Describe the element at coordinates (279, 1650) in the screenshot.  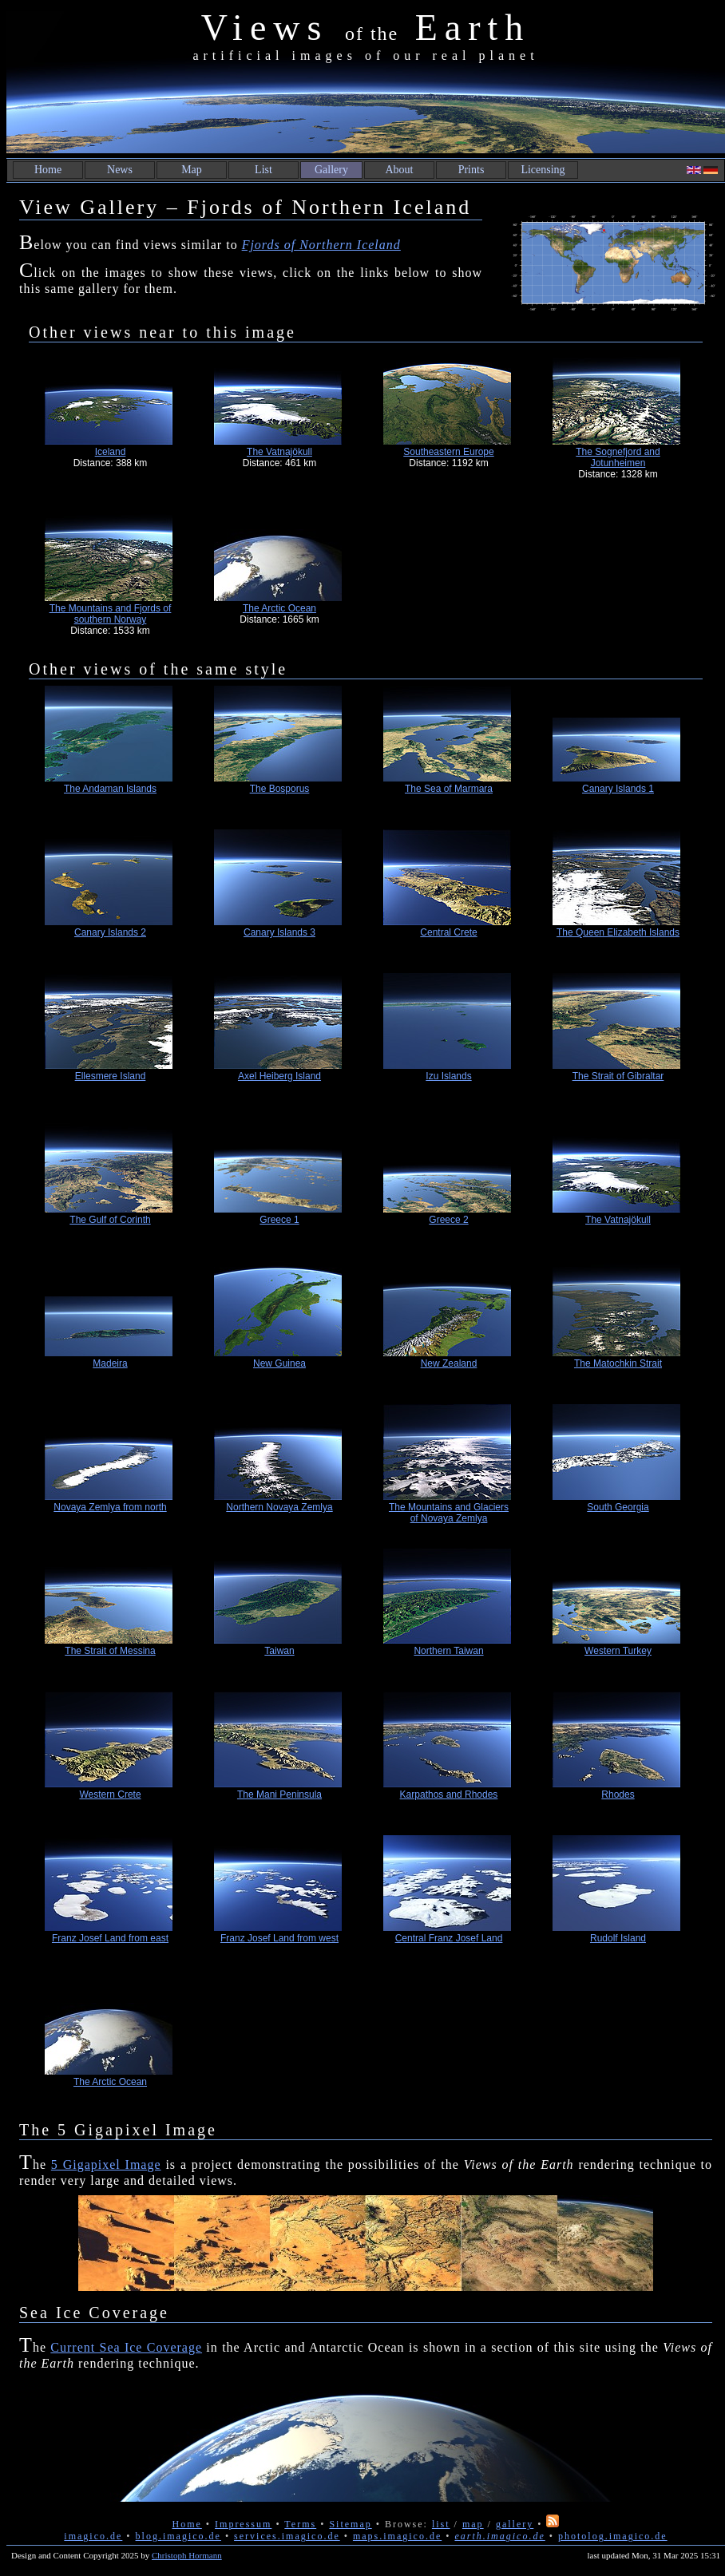
I see `Taiwan` at that location.